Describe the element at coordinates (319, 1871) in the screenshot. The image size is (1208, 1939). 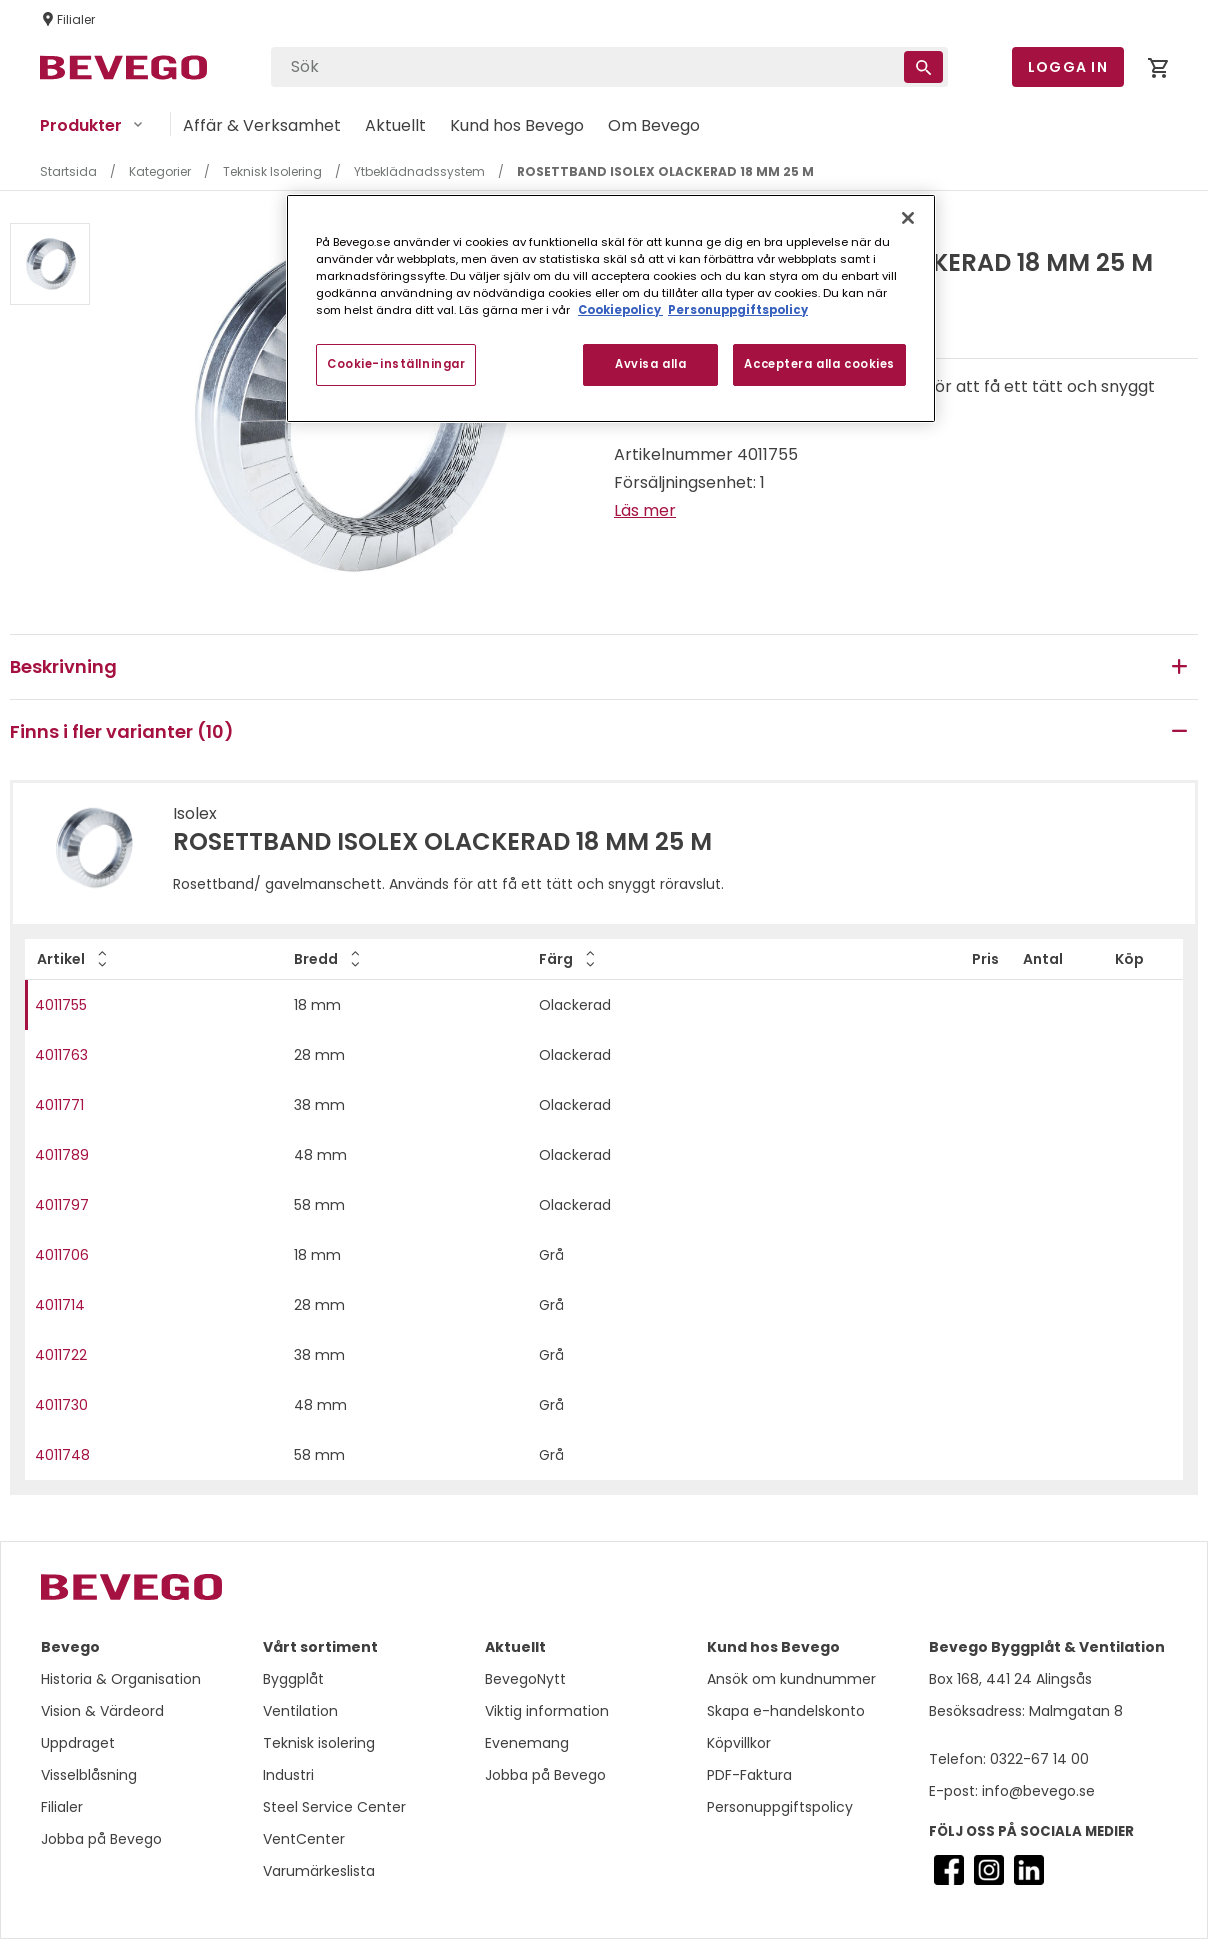
I see `Varumärkeslista` at that location.